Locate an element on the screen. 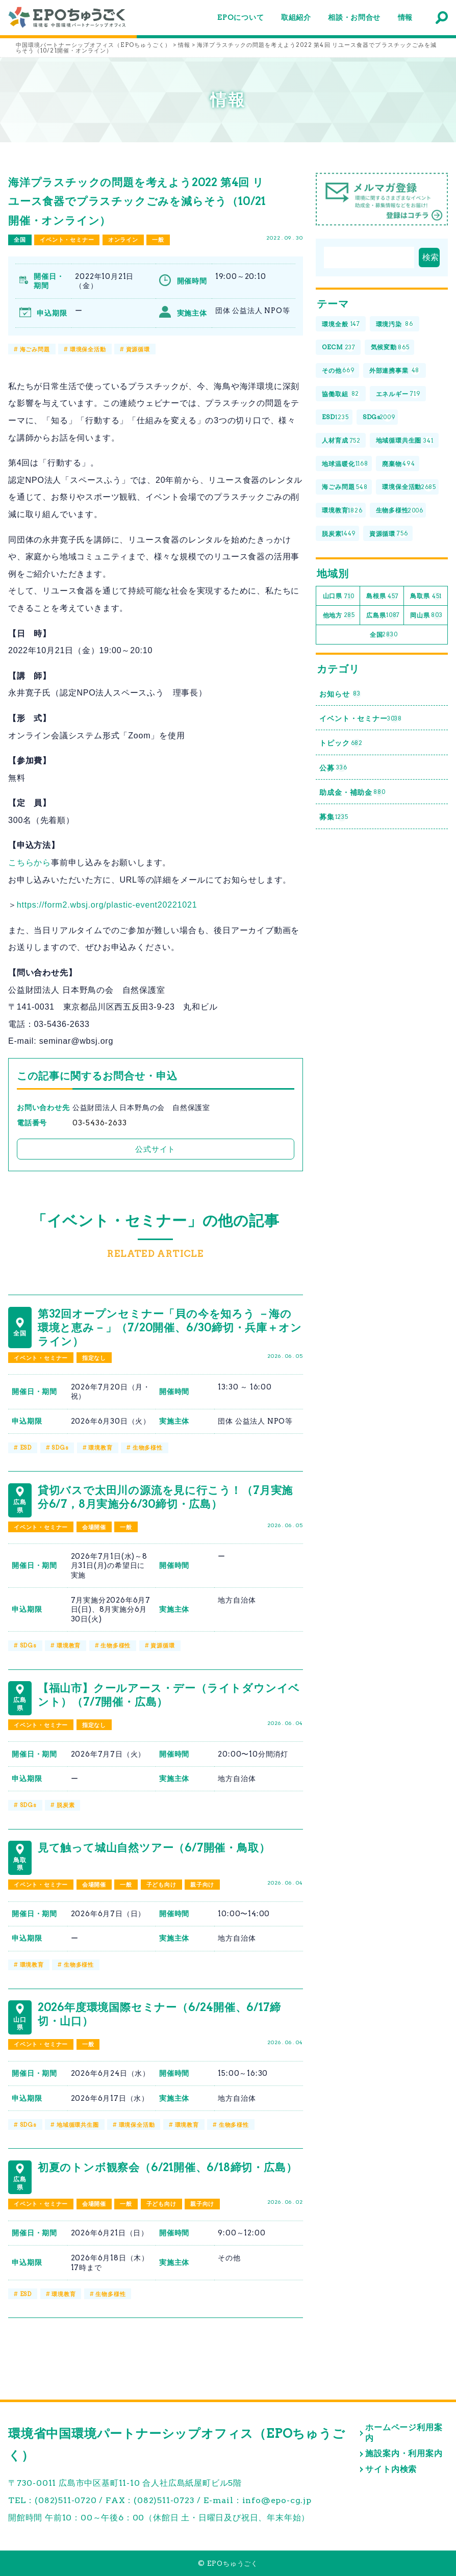 Image resolution: width=456 pixels, height=2576 pixels. 島根県 is located at coordinates (382, 596).